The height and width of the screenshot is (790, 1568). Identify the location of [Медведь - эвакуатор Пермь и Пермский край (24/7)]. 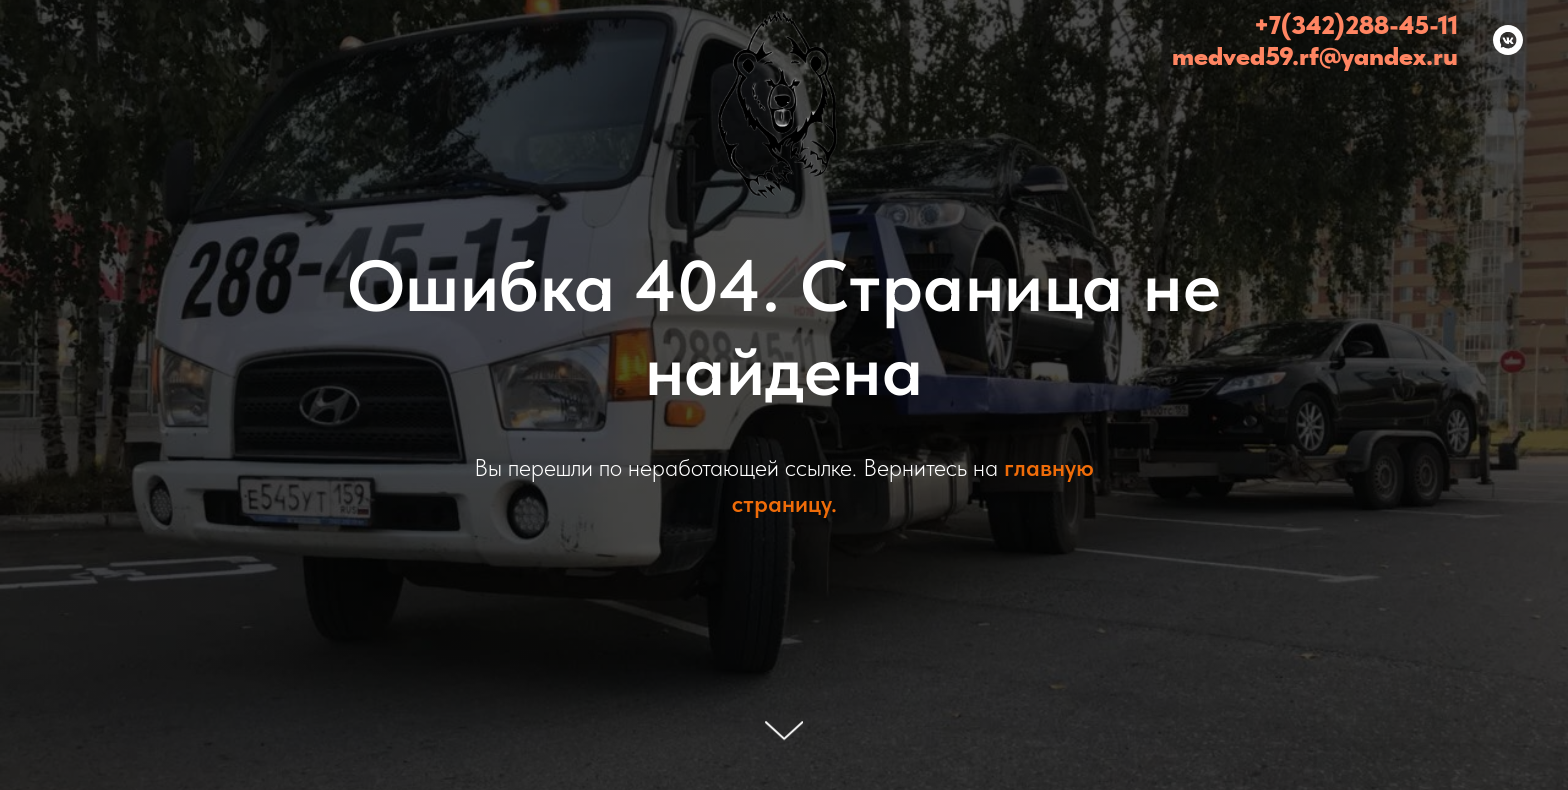
(1508, 40).